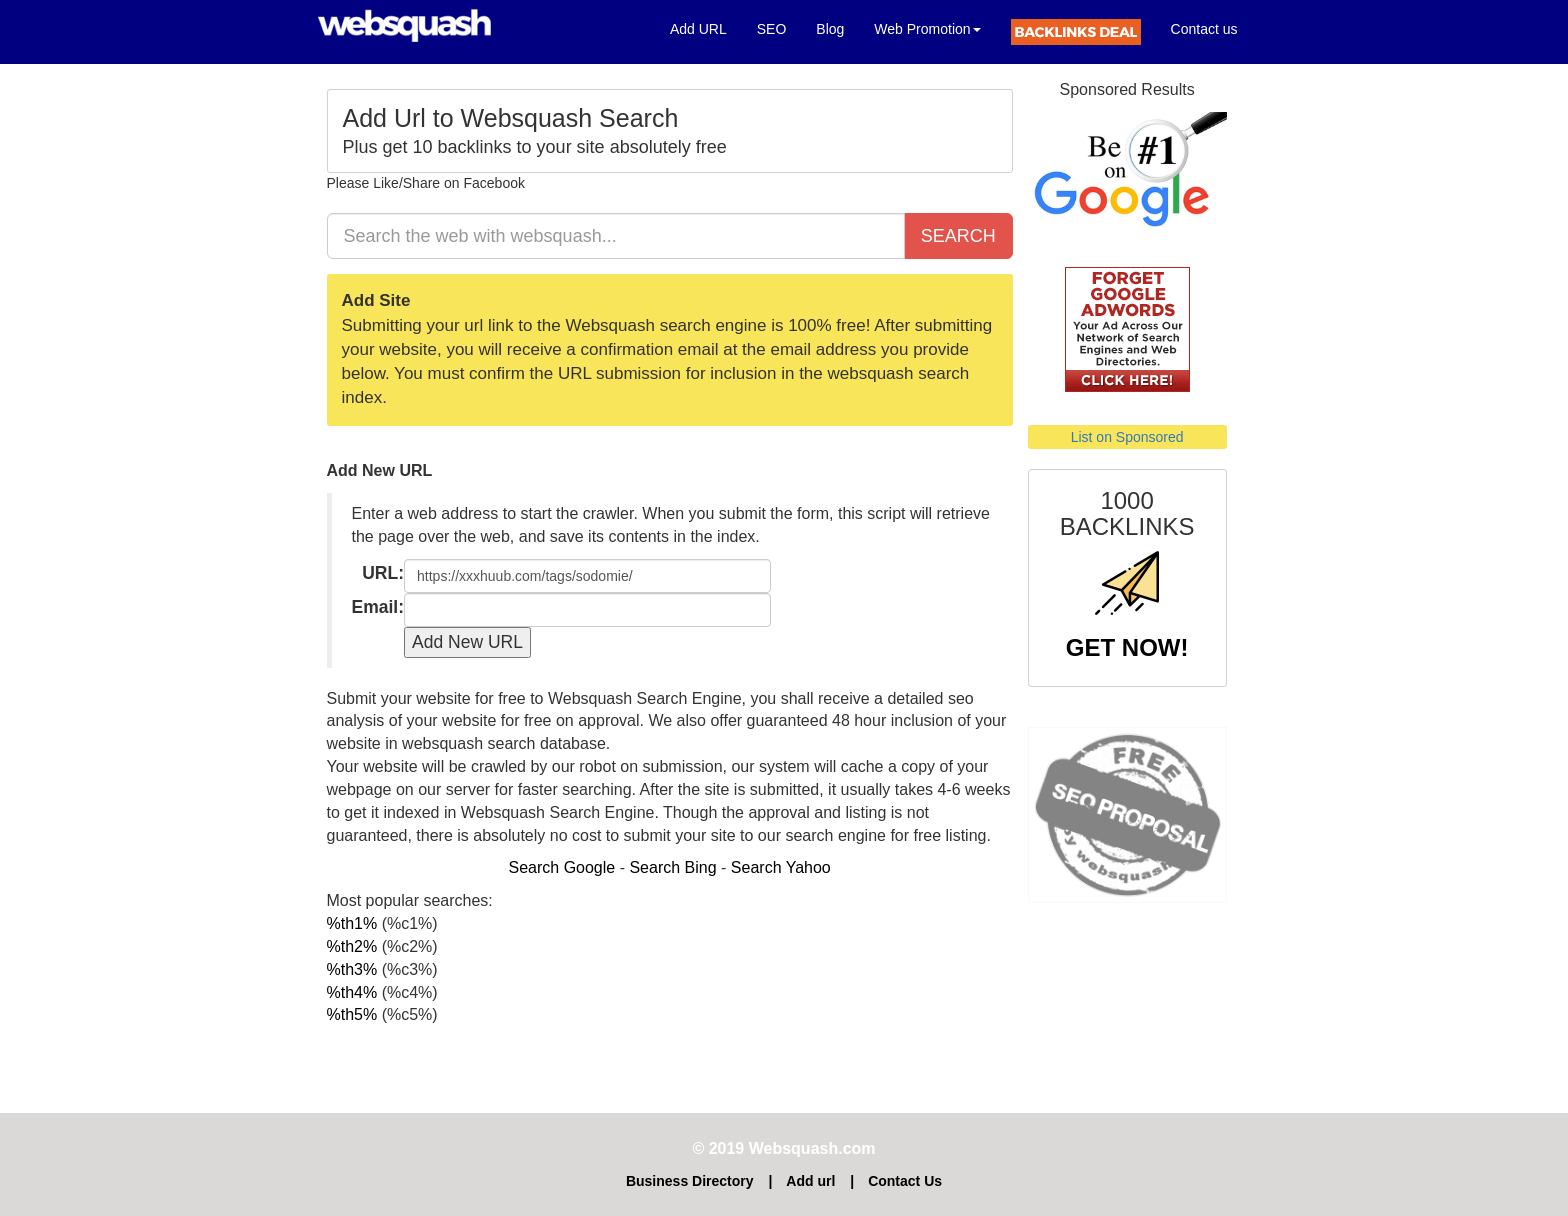 The height and width of the screenshot is (1216, 1568). What do you see at coordinates (561, 867) in the screenshot?
I see `Search Google` at bounding box center [561, 867].